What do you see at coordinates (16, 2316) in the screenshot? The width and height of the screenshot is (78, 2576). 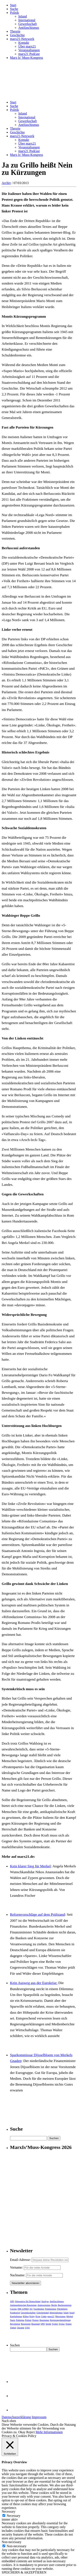 I see `Kapitalismus` at bounding box center [16, 2316].